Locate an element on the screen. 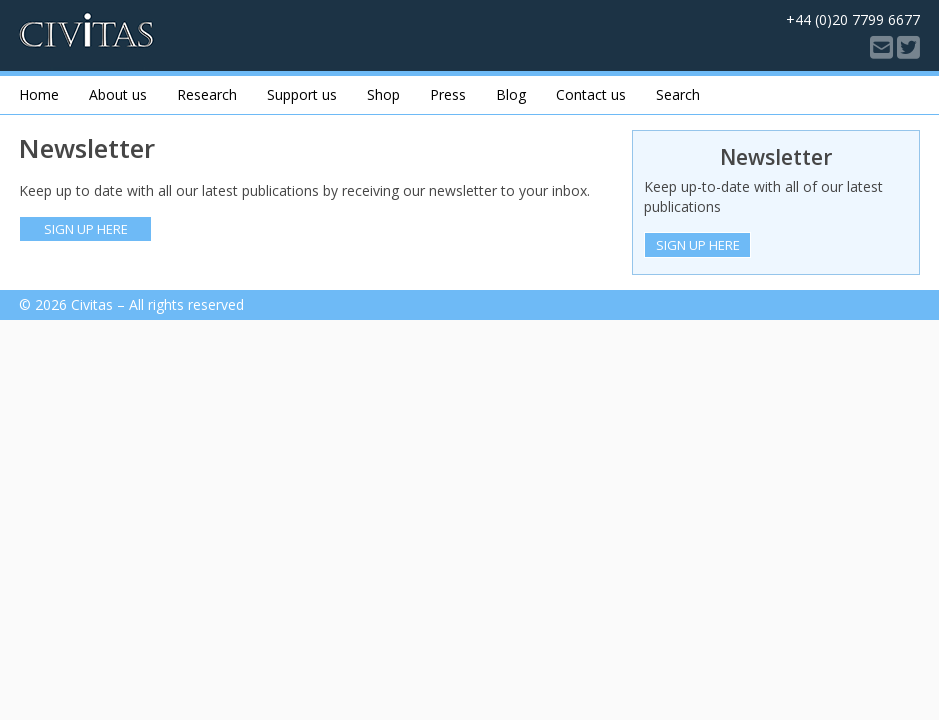  Shop is located at coordinates (383, 94).